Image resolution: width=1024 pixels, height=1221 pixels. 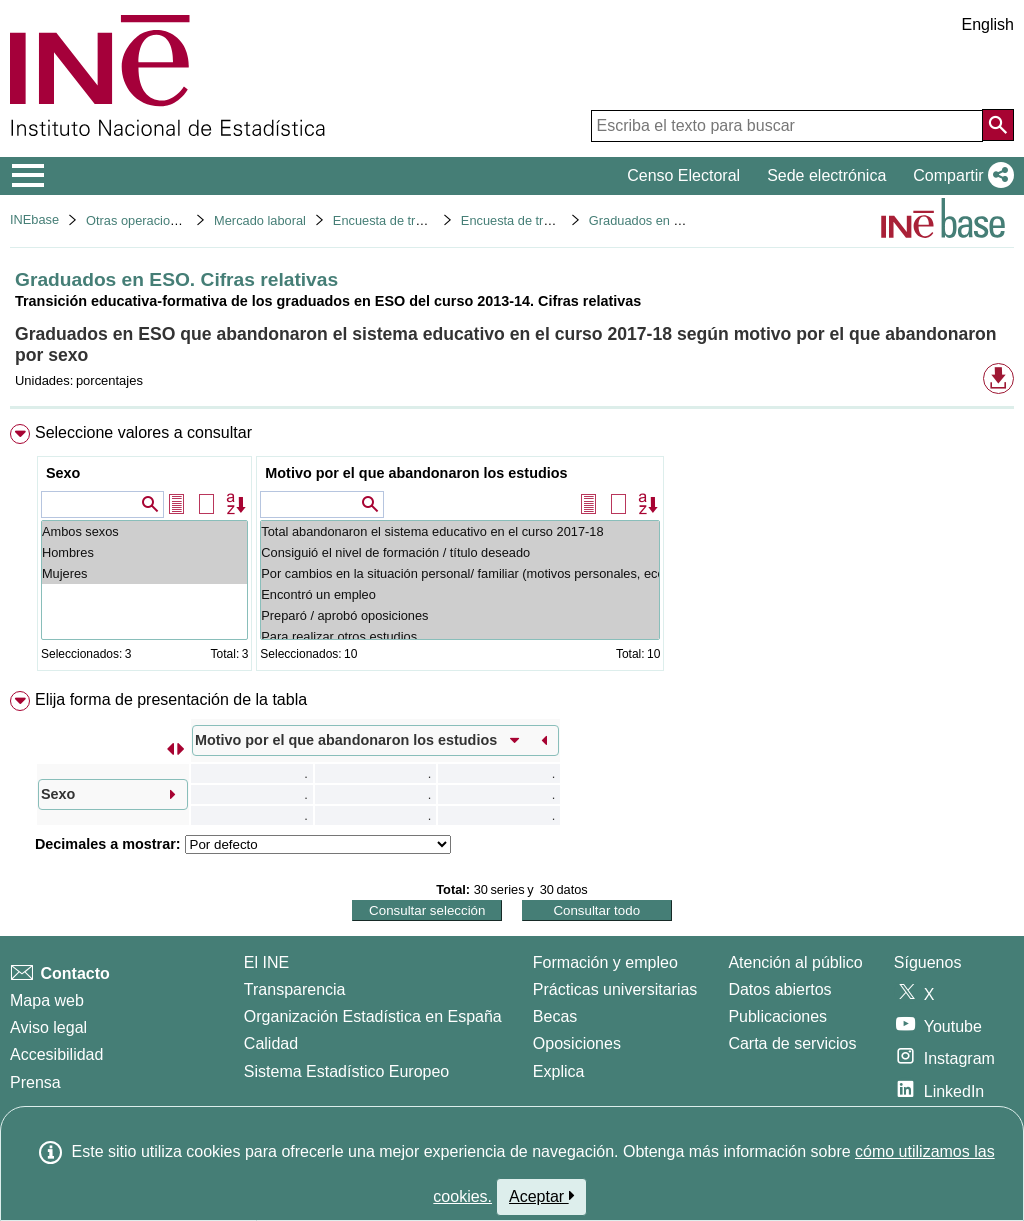 I want to click on [menuitem], so click(x=512, y=551).